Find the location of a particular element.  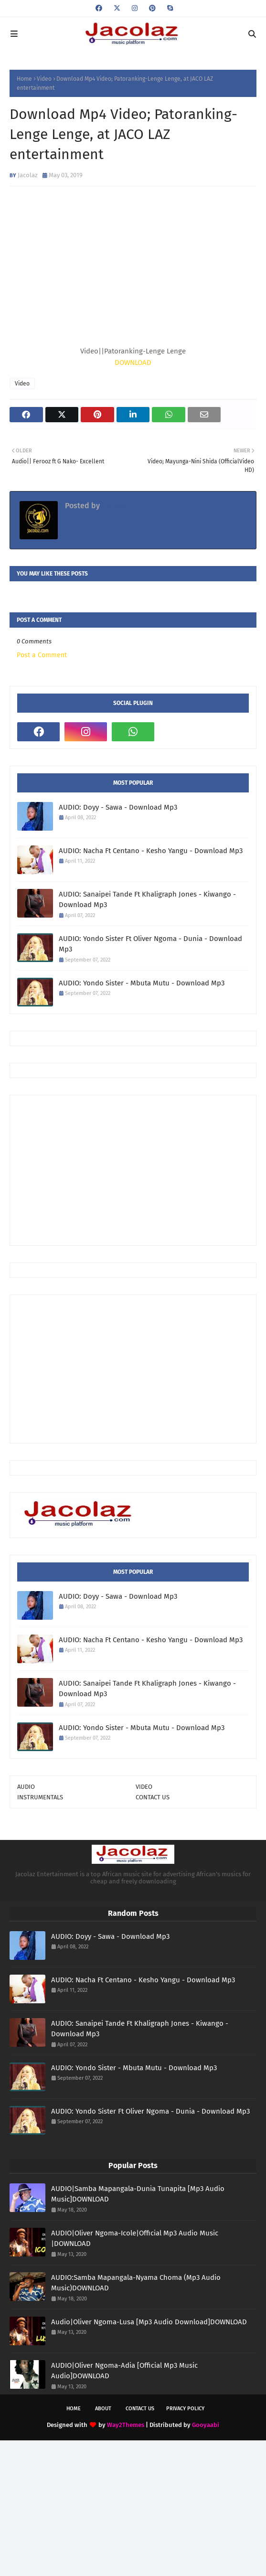

AUDIO: Yondo Sister Ft Oliver Ngoma - Dunia - Download Mp3 is located at coordinates (150, 944).